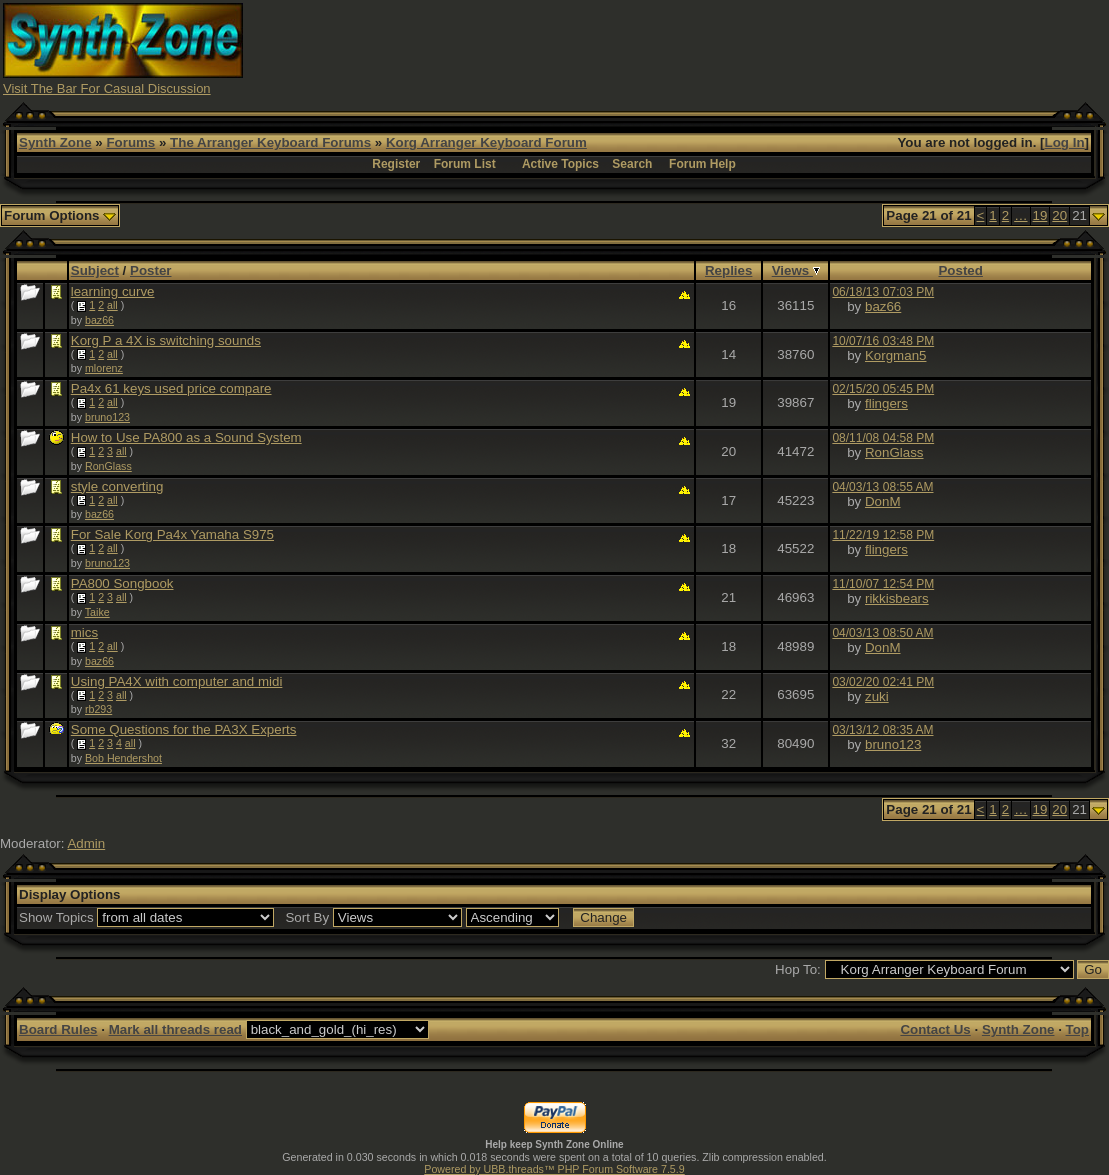 This screenshot has width=1109, height=1175. Describe the element at coordinates (960, 270) in the screenshot. I see `Posted` at that location.